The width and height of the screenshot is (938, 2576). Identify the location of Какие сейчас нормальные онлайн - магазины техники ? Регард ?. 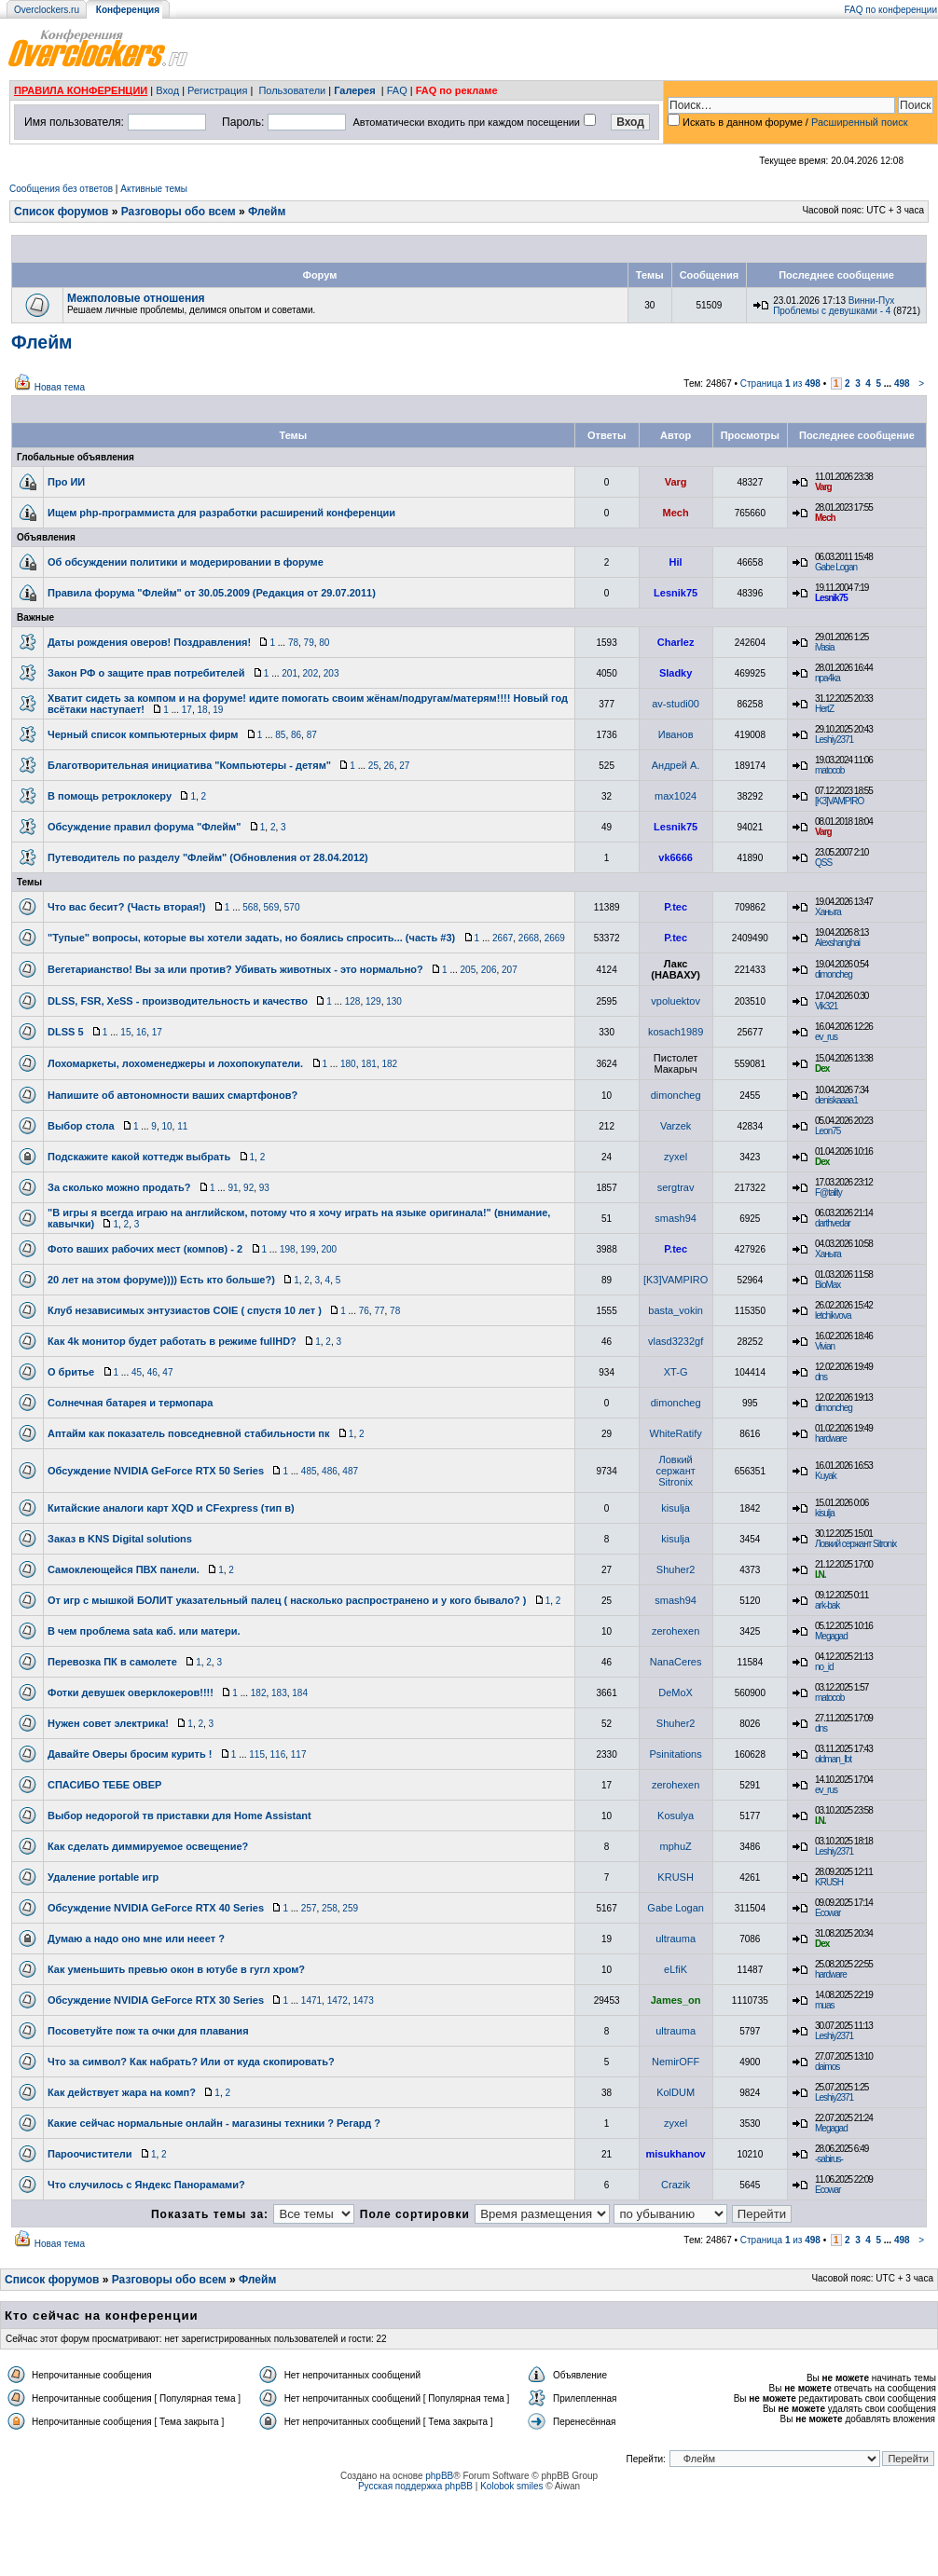
(214, 2123).